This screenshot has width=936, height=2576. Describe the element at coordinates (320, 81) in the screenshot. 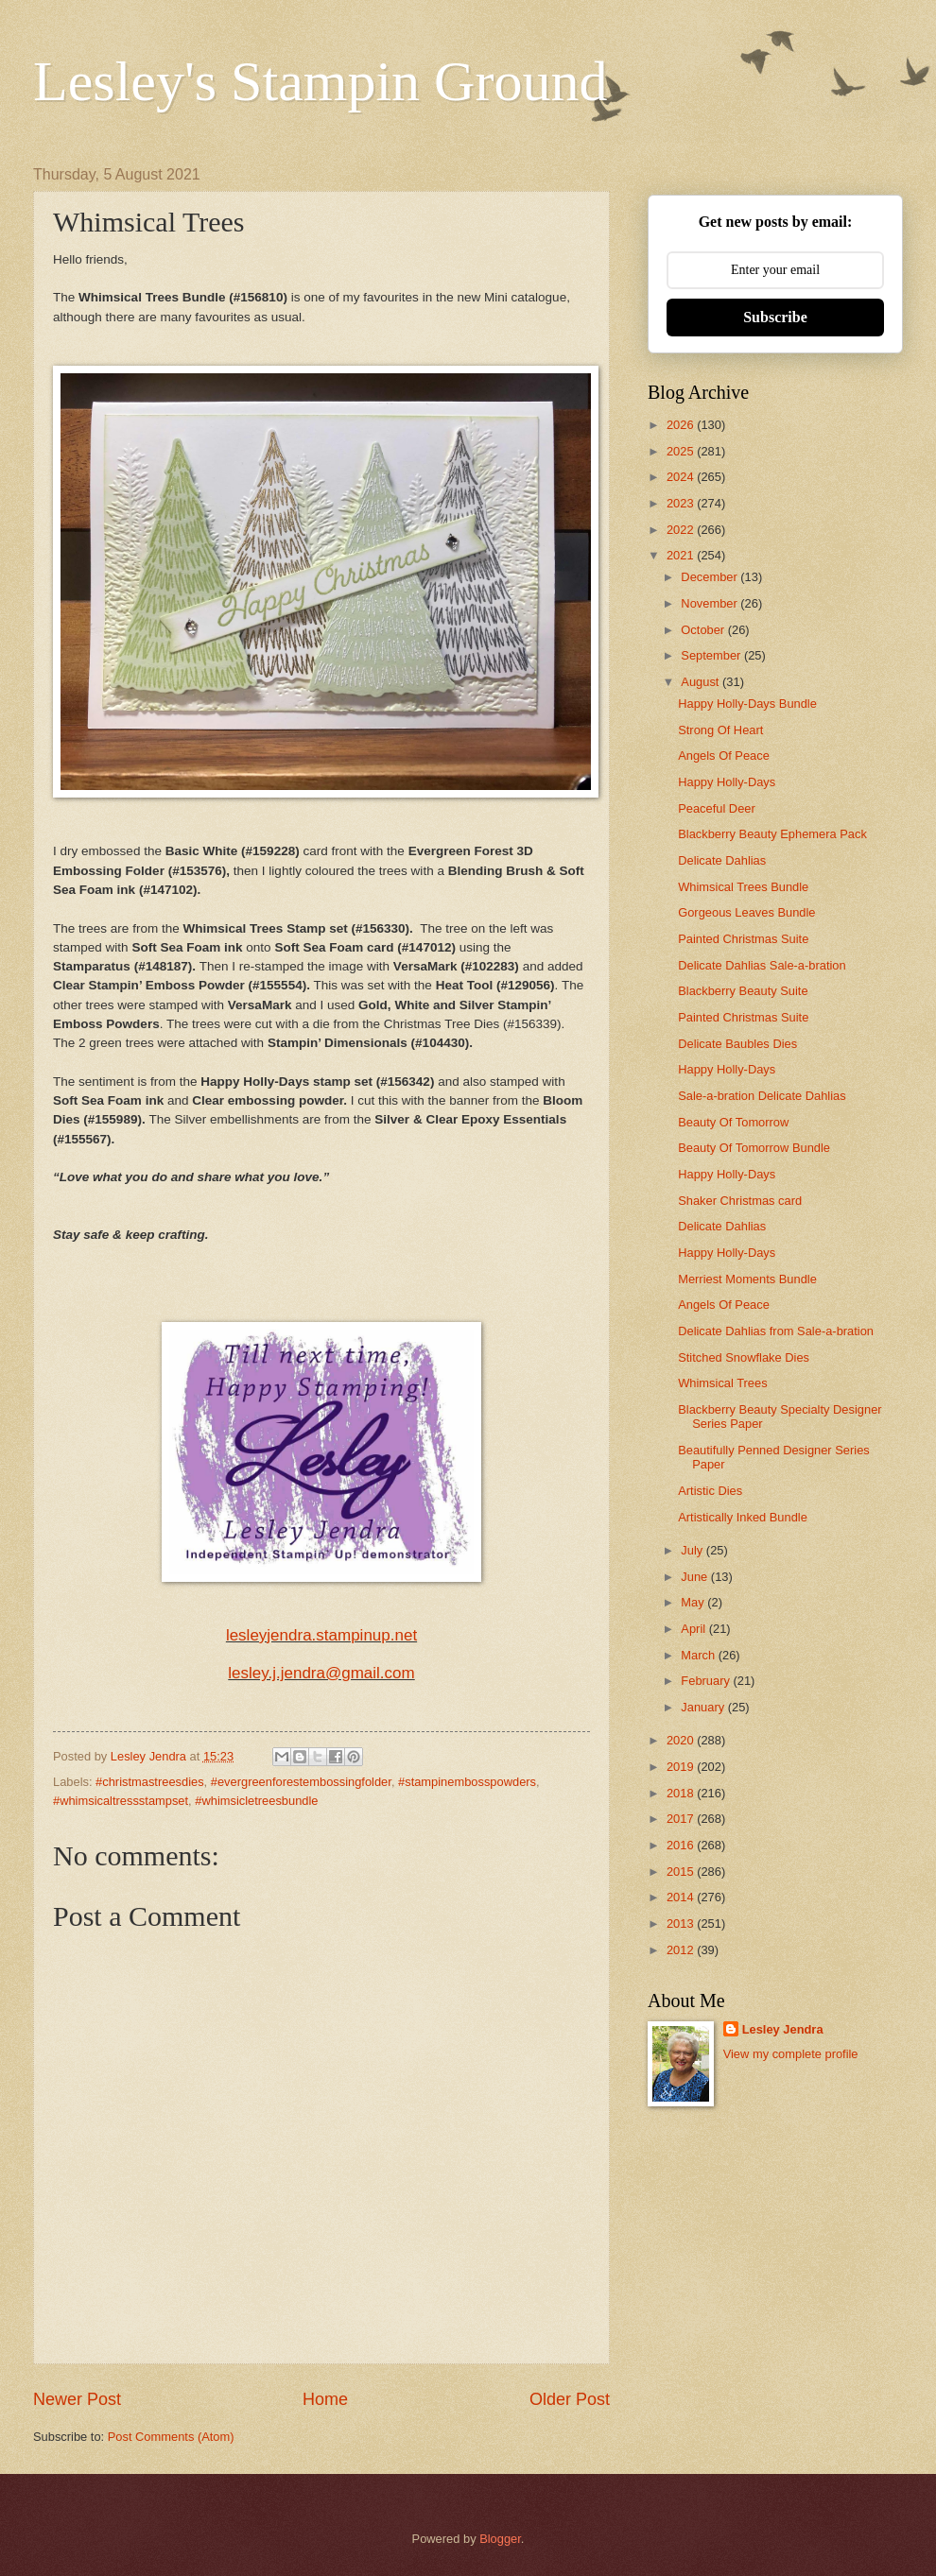

I see `Lesley's Stampin Ground` at that location.